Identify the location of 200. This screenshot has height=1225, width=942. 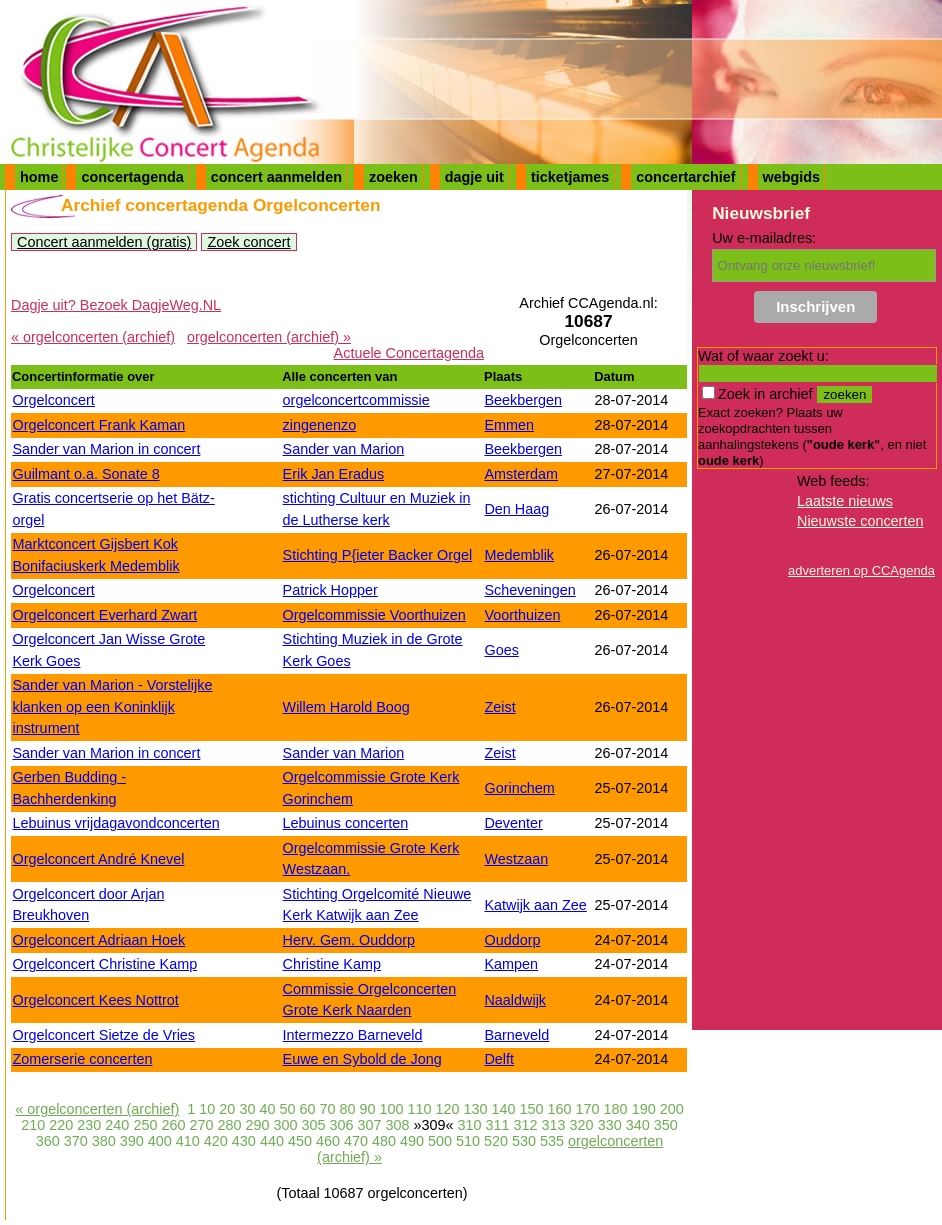
(672, 1109).